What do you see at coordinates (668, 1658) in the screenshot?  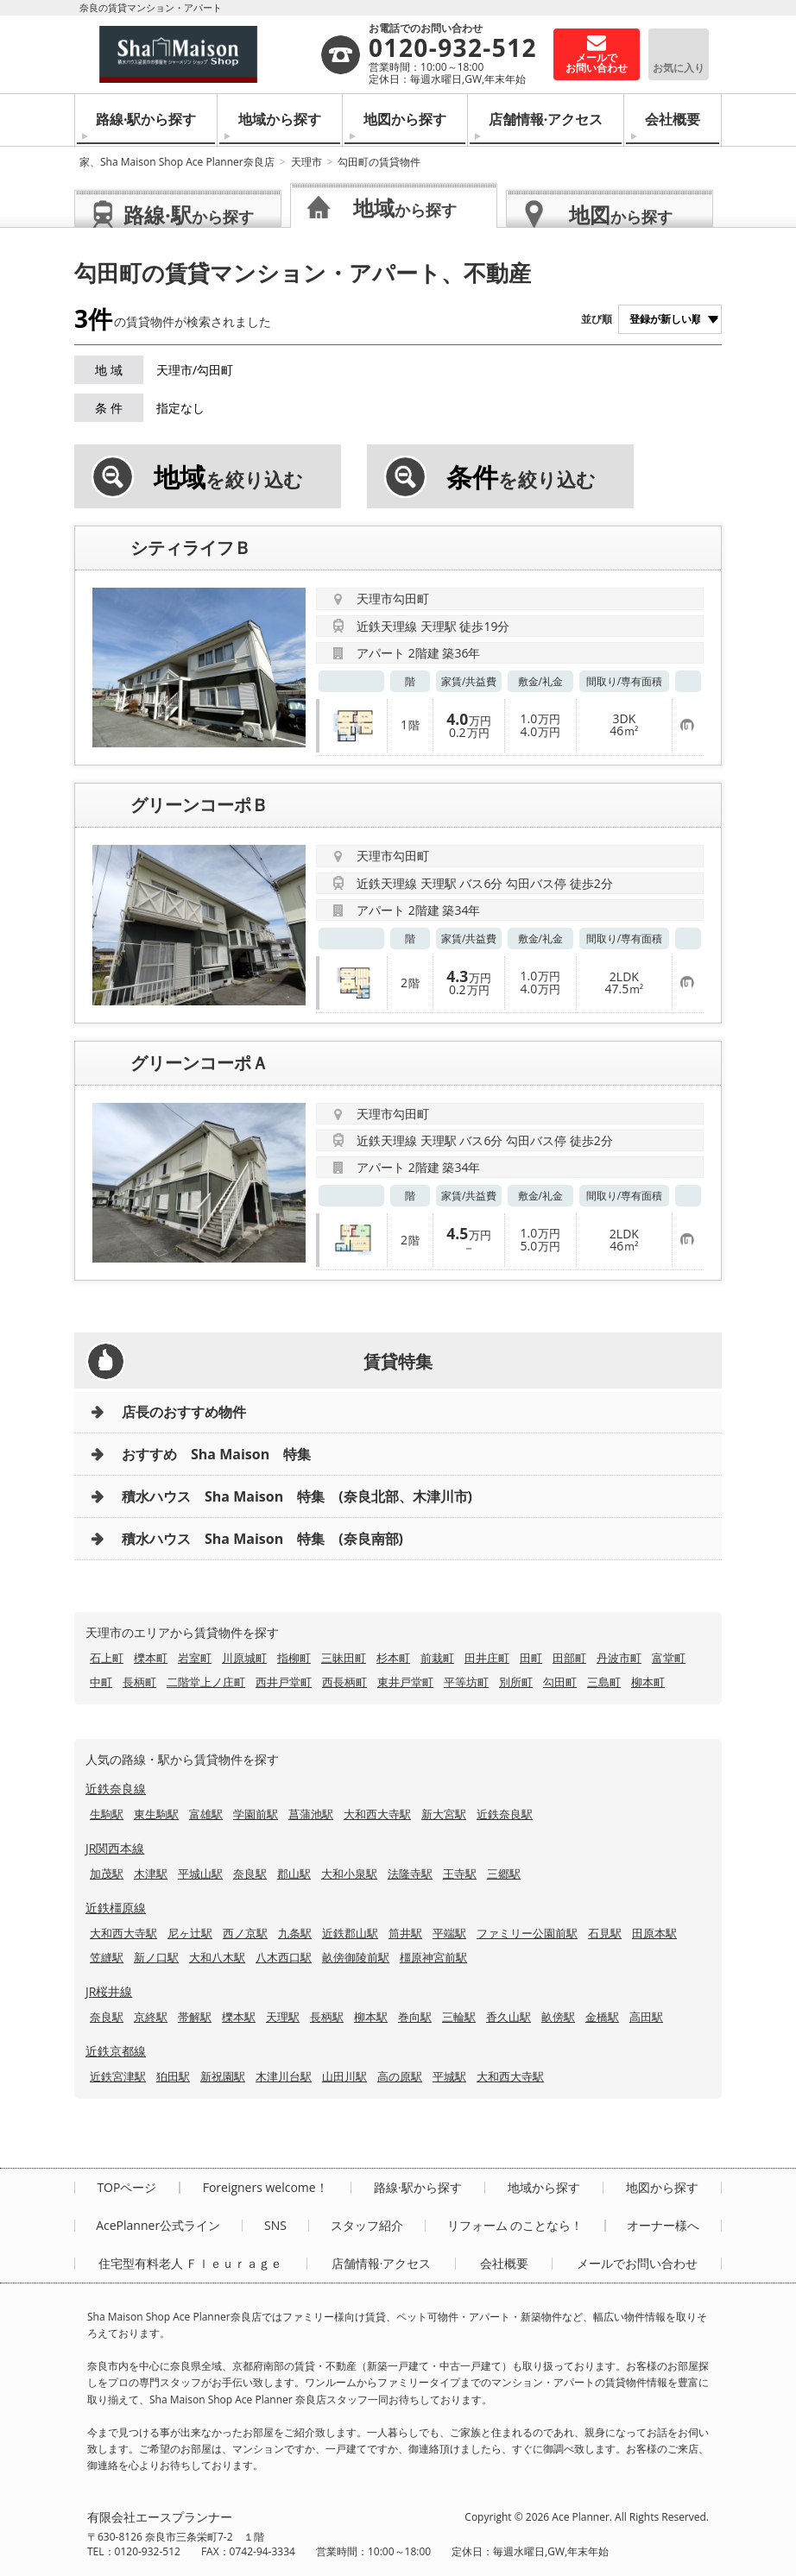 I see `富堂町` at bounding box center [668, 1658].